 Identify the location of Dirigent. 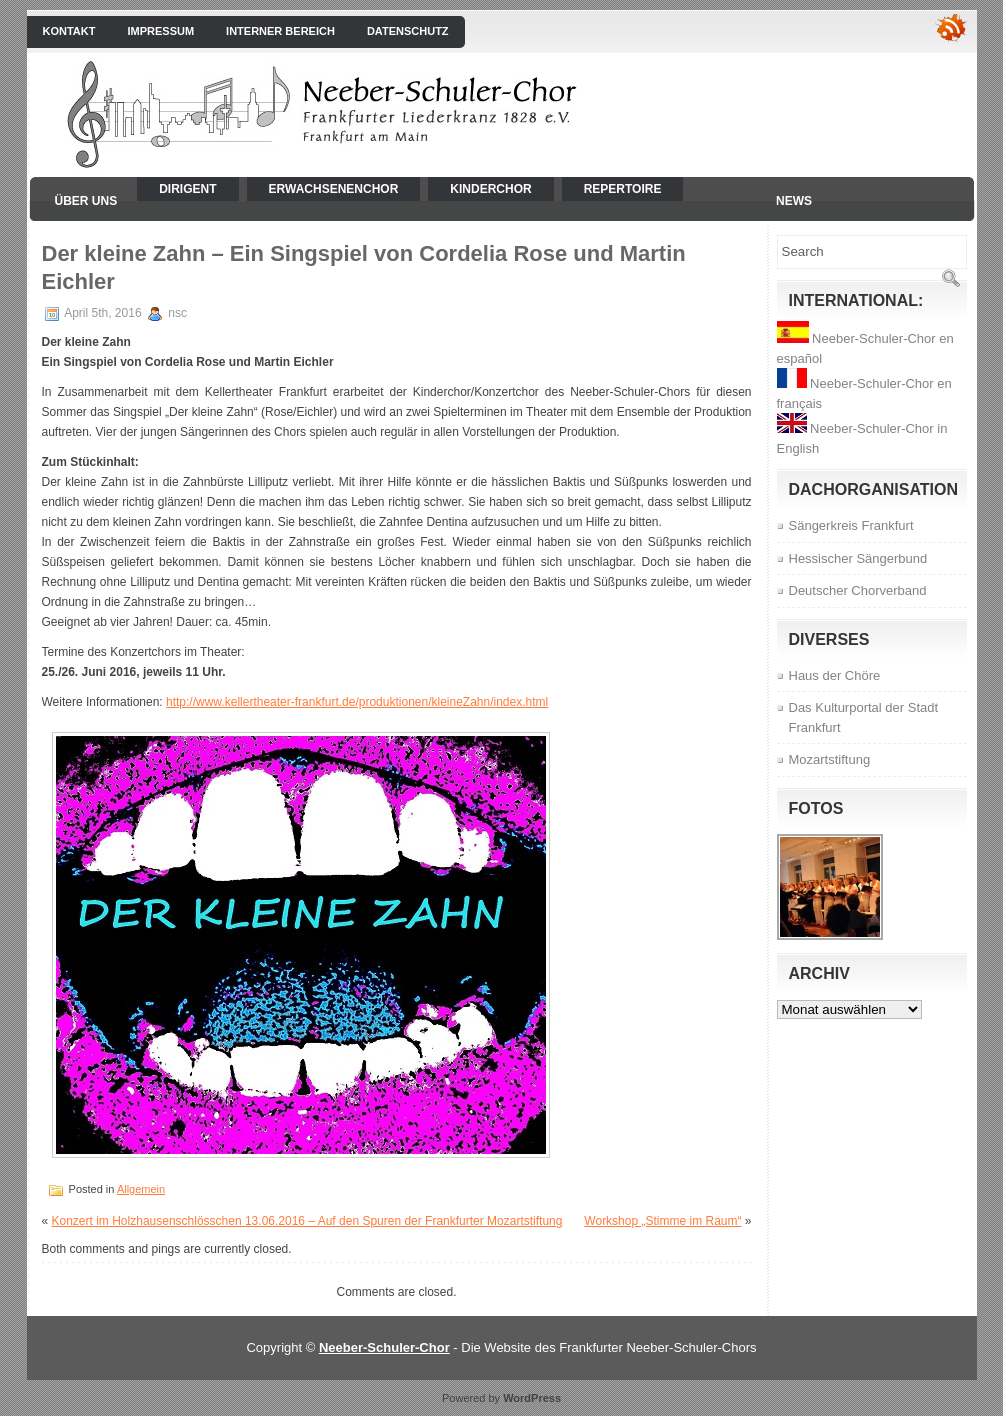
(187, 189).